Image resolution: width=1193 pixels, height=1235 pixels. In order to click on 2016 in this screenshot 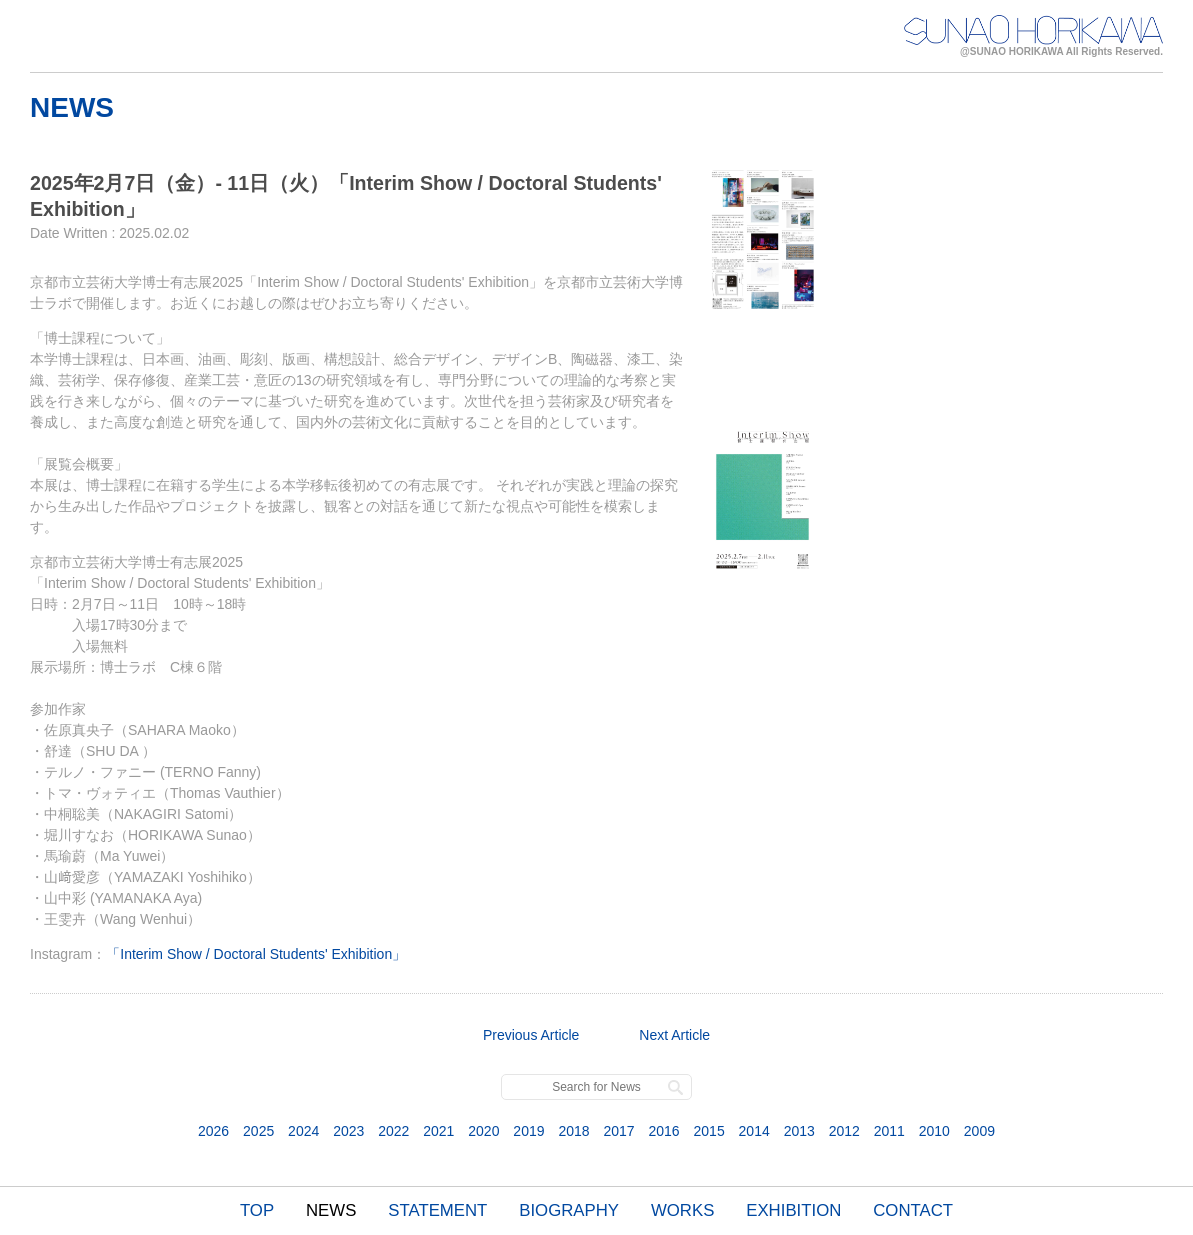, I will do `click(663, 1131)`.